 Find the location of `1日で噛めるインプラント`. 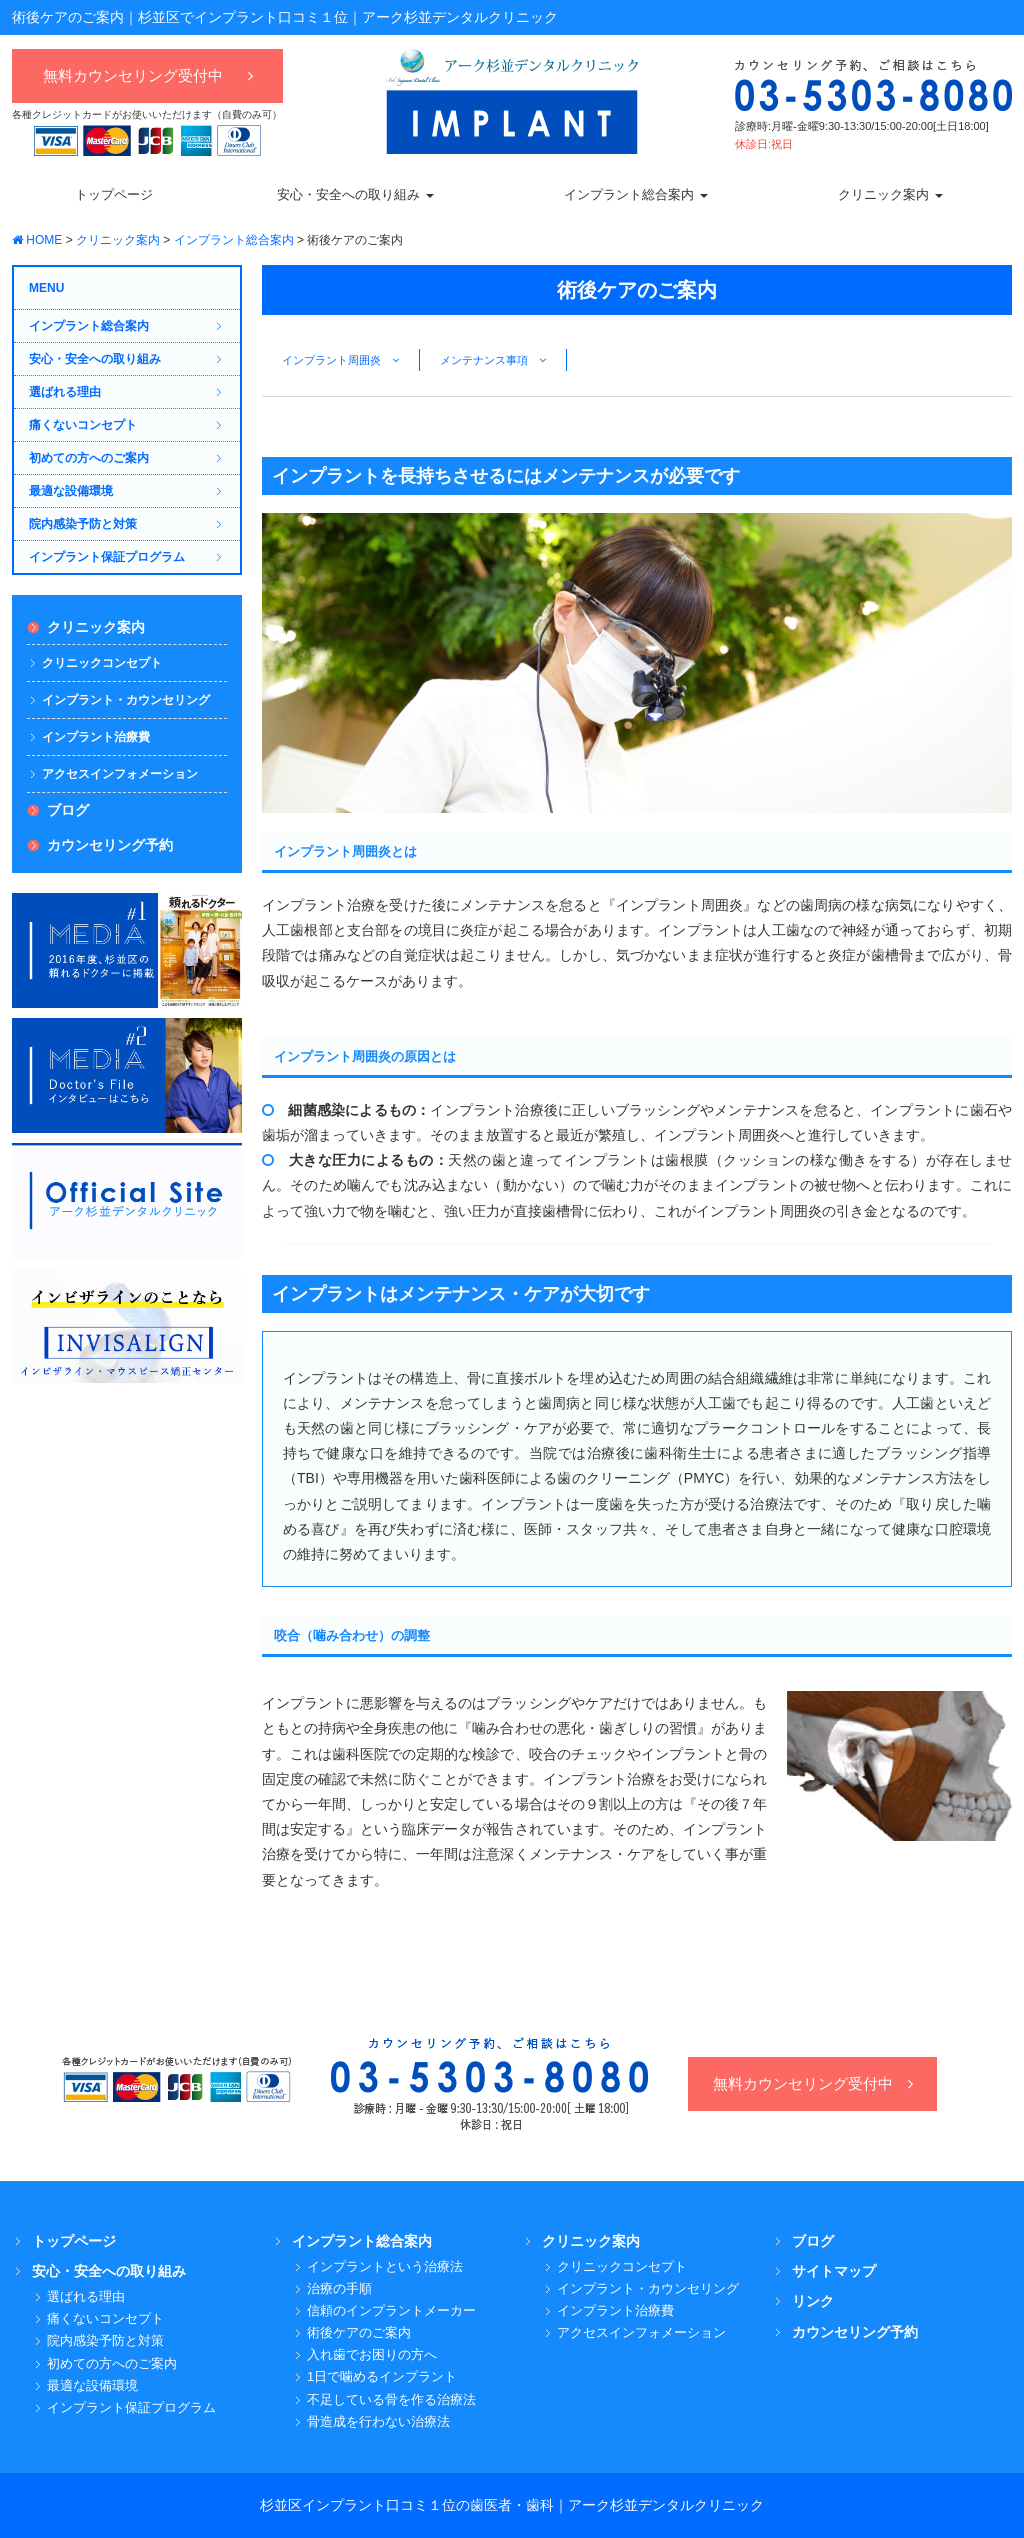

1日で噛めるインプラント is located at coordinates (382, 2376).